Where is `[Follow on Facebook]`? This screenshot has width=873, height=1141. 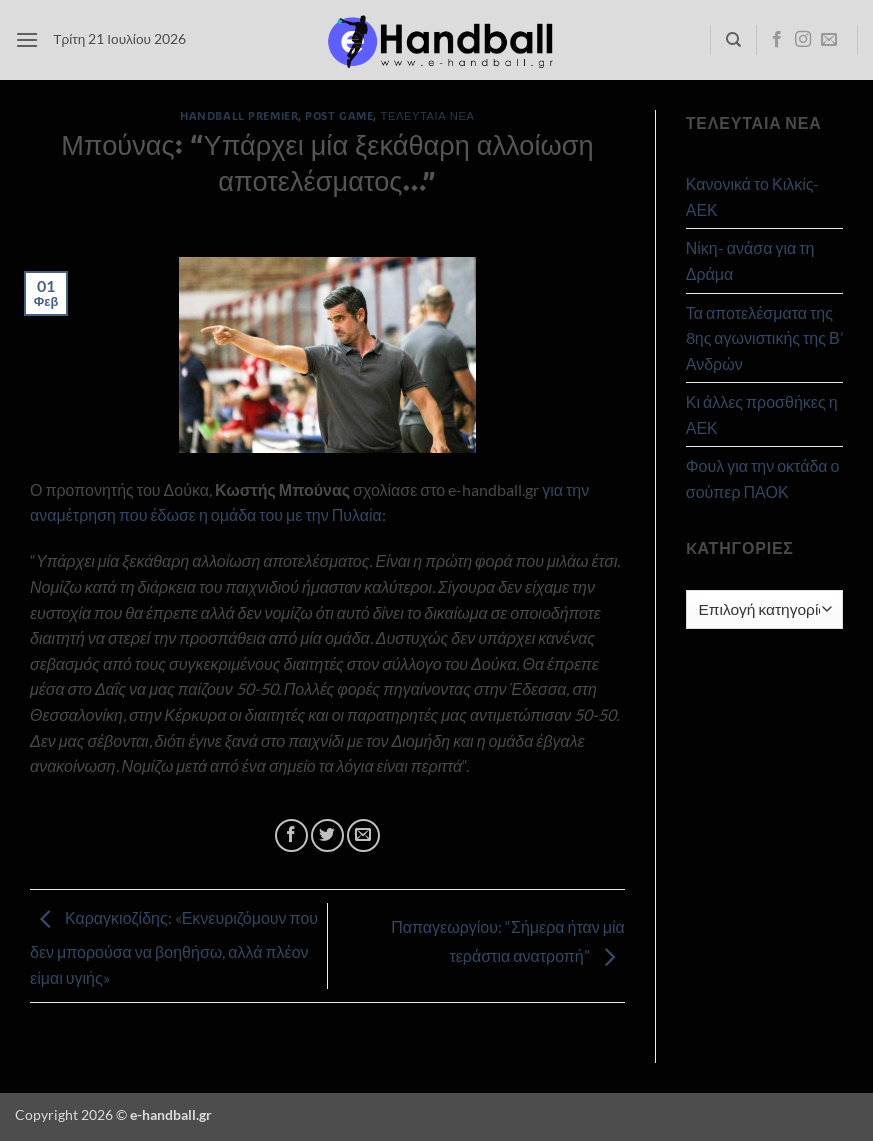 [Follow on Facebook] is located at coordinates (777, 40).